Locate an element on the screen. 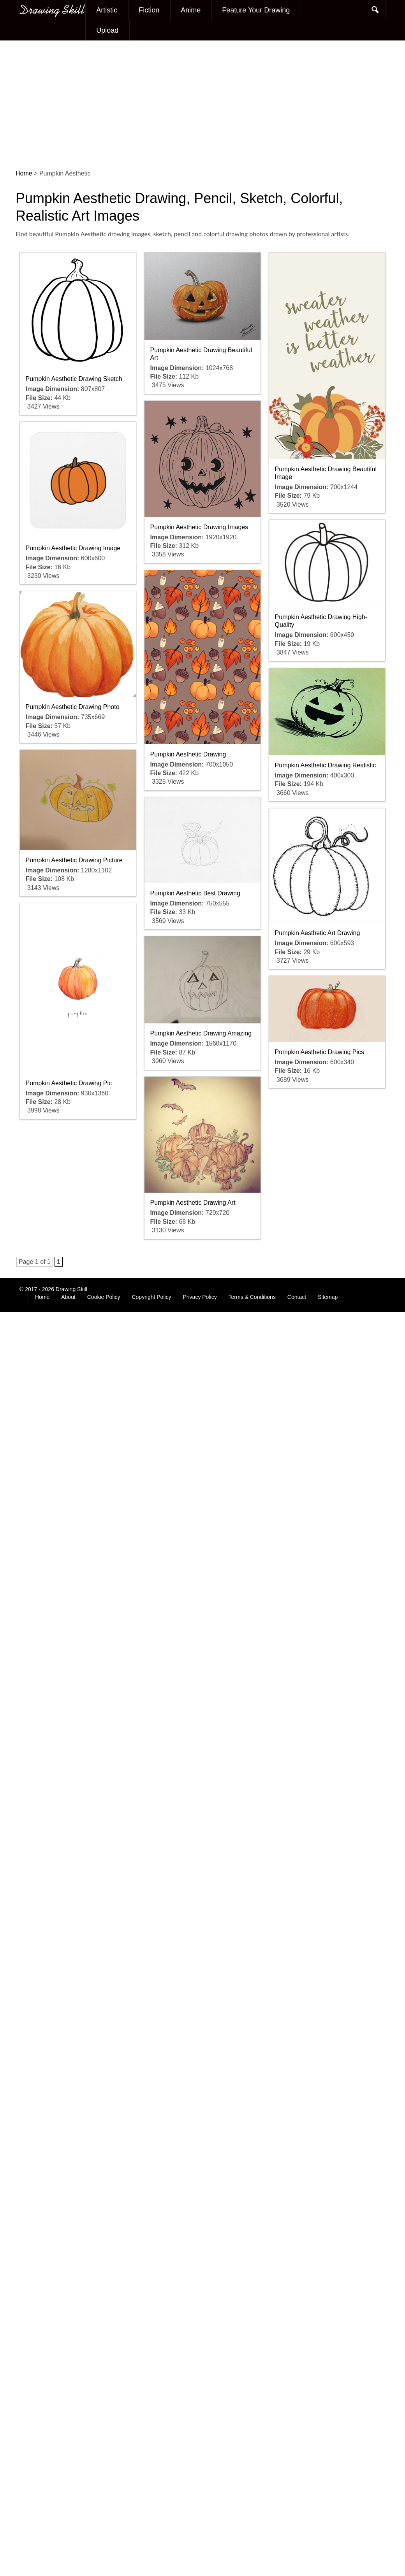 This screenshot has height=2576, width=405. Pumpkin Aesthetic Drawing Picture is located at coordinates (74, 860).